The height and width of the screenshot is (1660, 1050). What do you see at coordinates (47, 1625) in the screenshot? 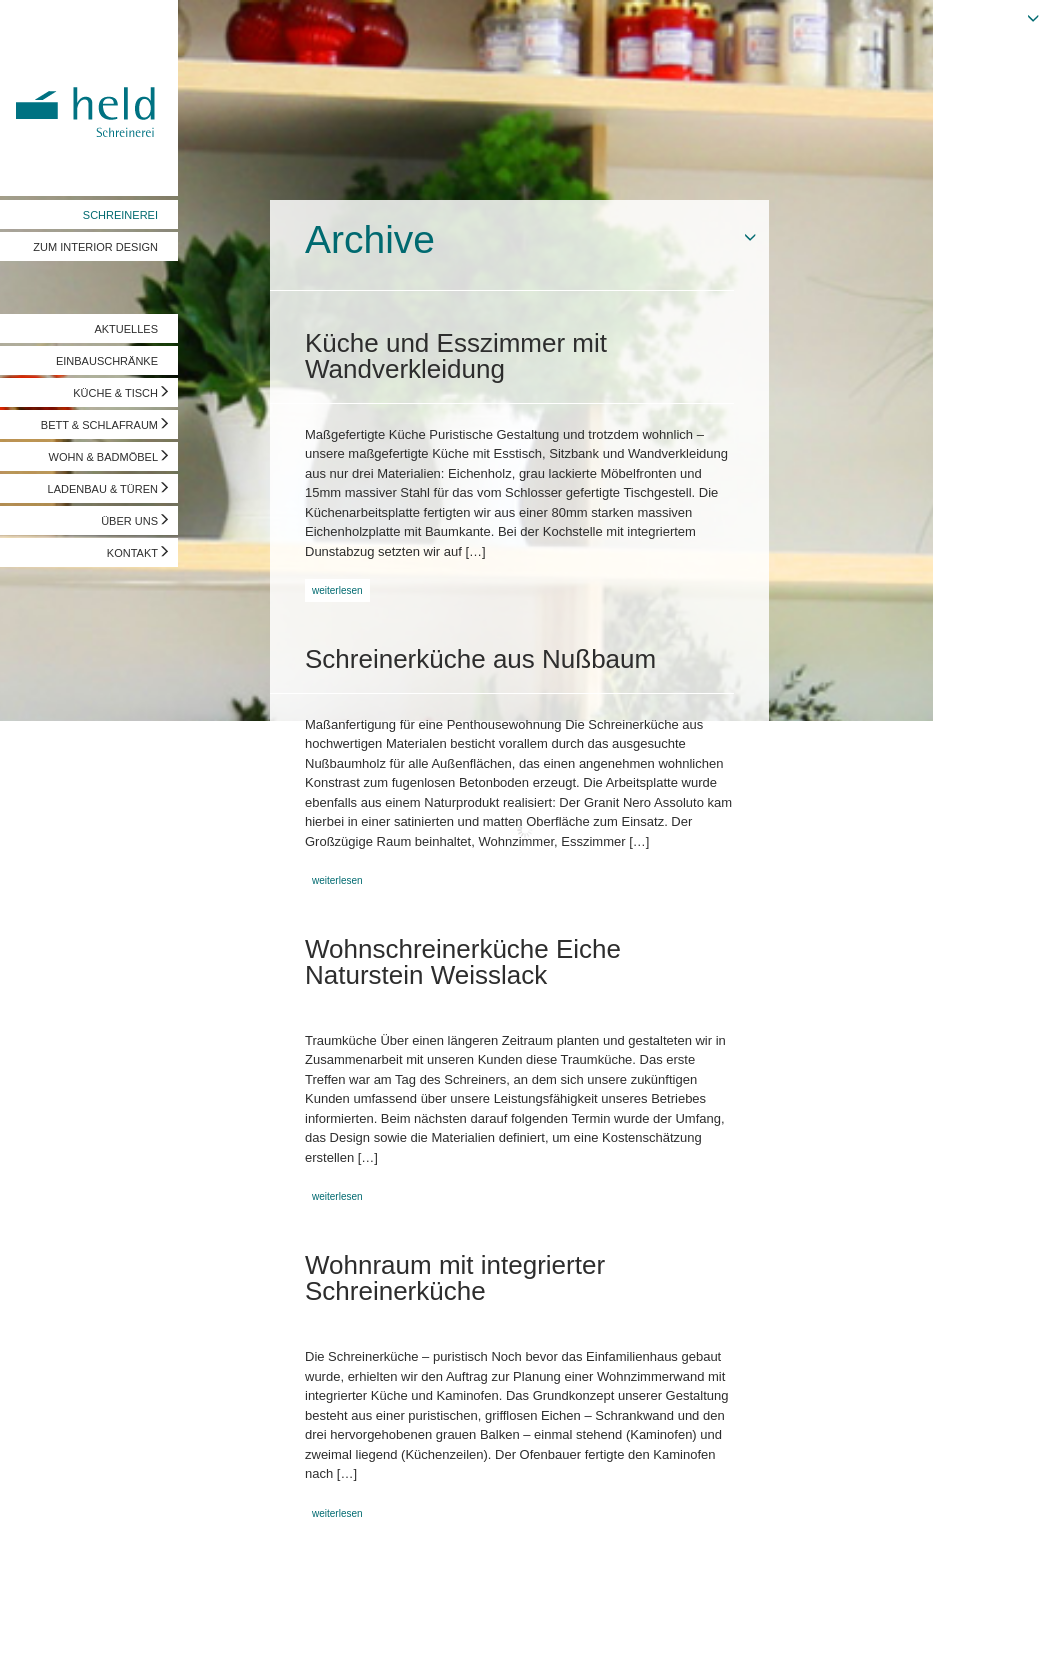
I see `Impressum` at bounding box center [47, 1625].